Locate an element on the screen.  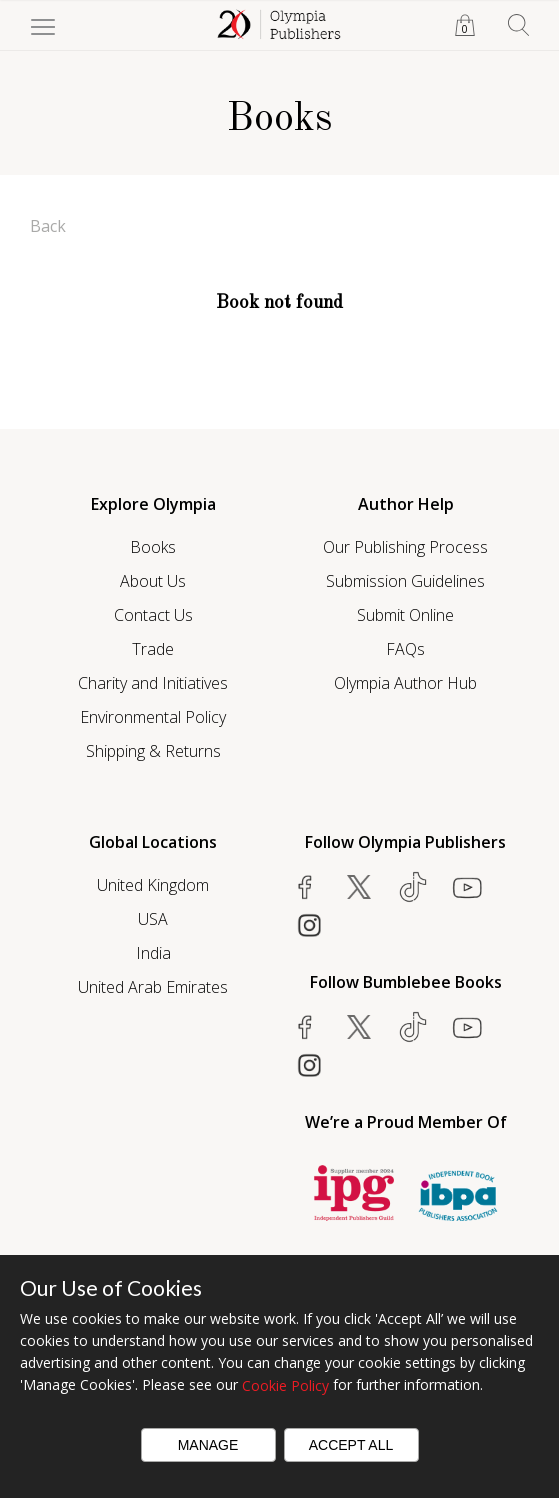
United Kingdom is located at coordinates (153, 885).